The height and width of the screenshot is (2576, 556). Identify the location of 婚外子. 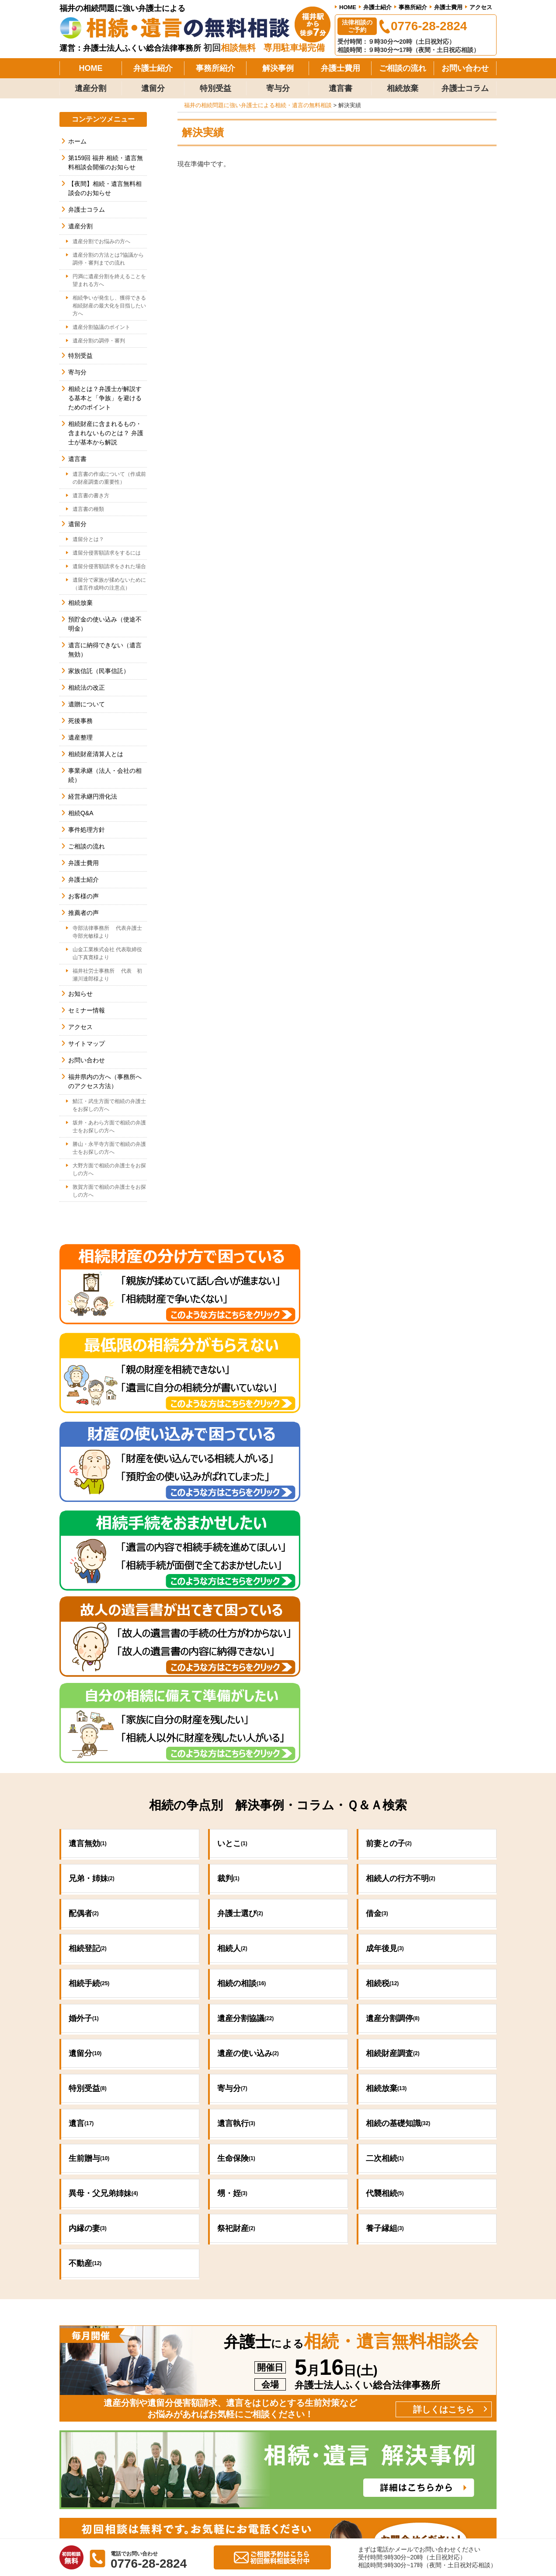
(84, 1728).